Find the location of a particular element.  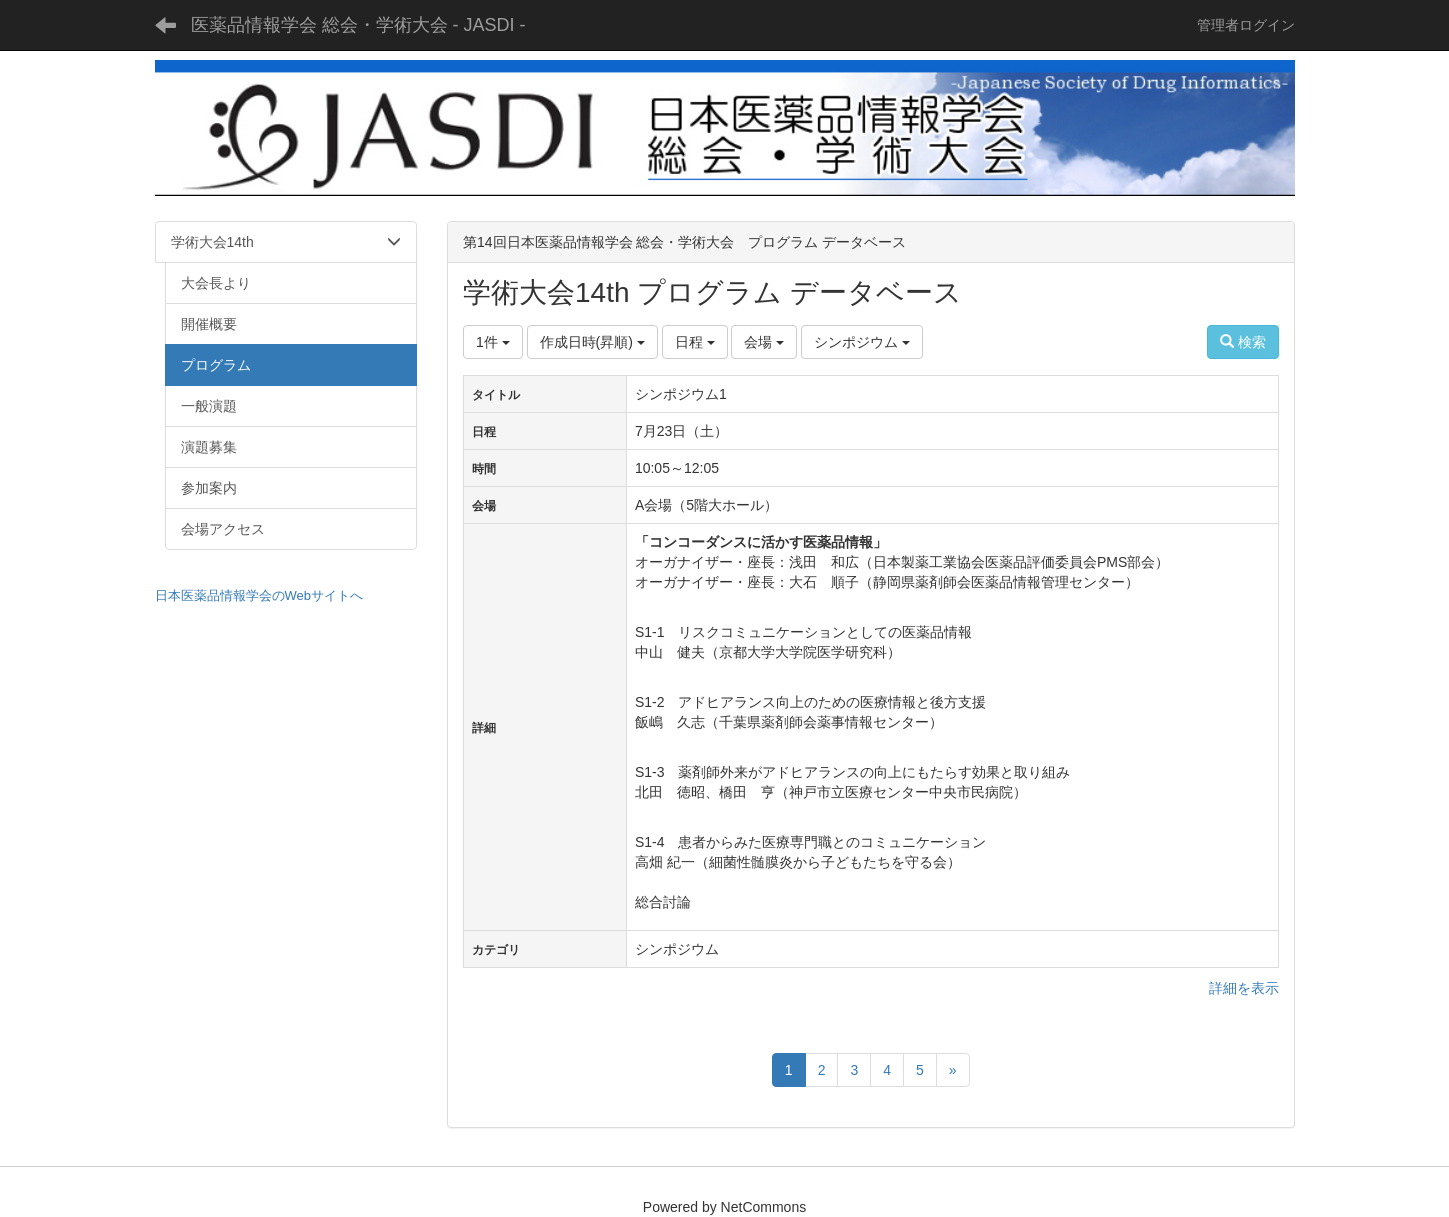

日程 is located at coordinates (695, 342).